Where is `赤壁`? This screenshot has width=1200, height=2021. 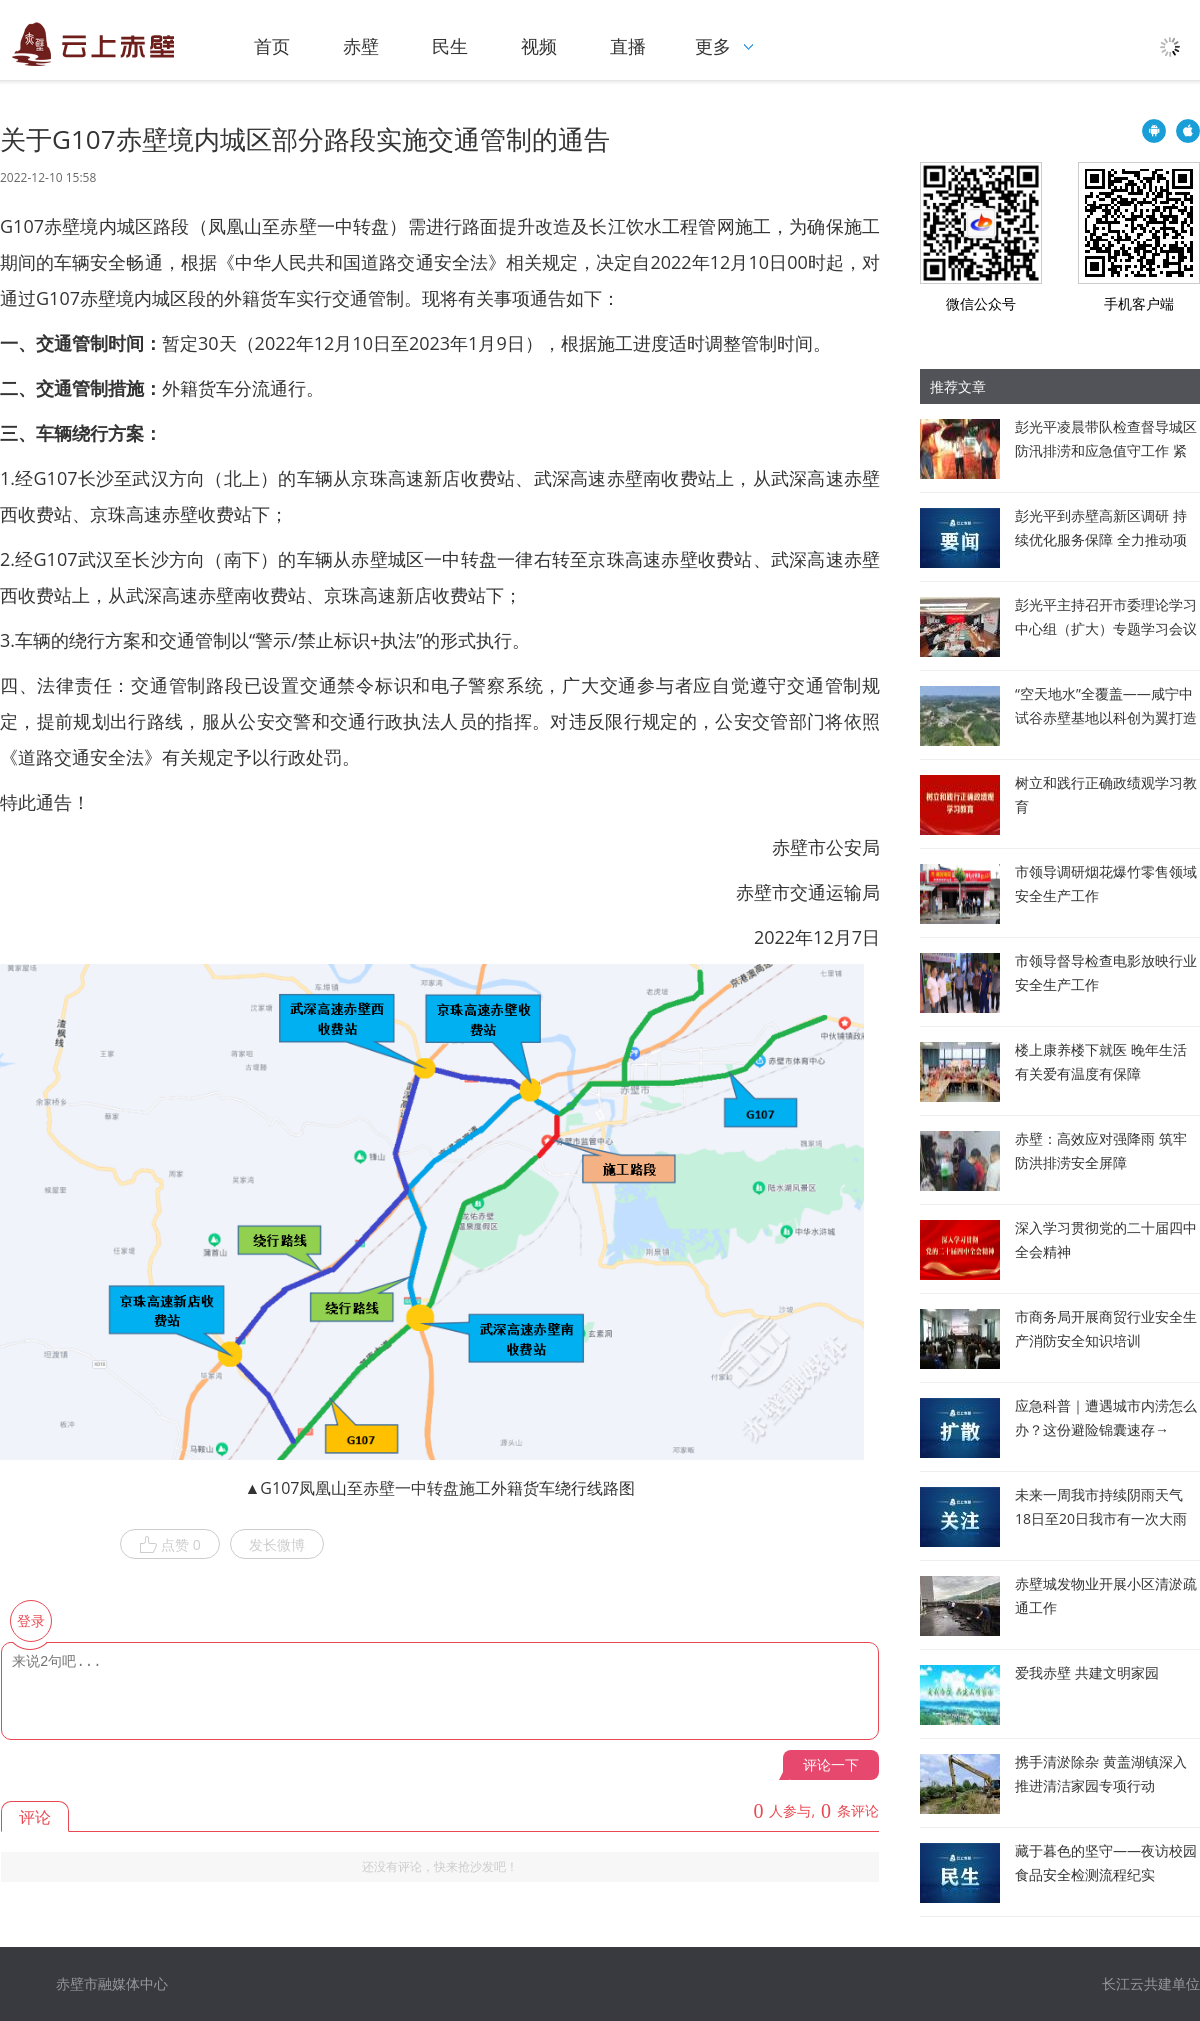 赤壁 is located at coordinates (361, 46).